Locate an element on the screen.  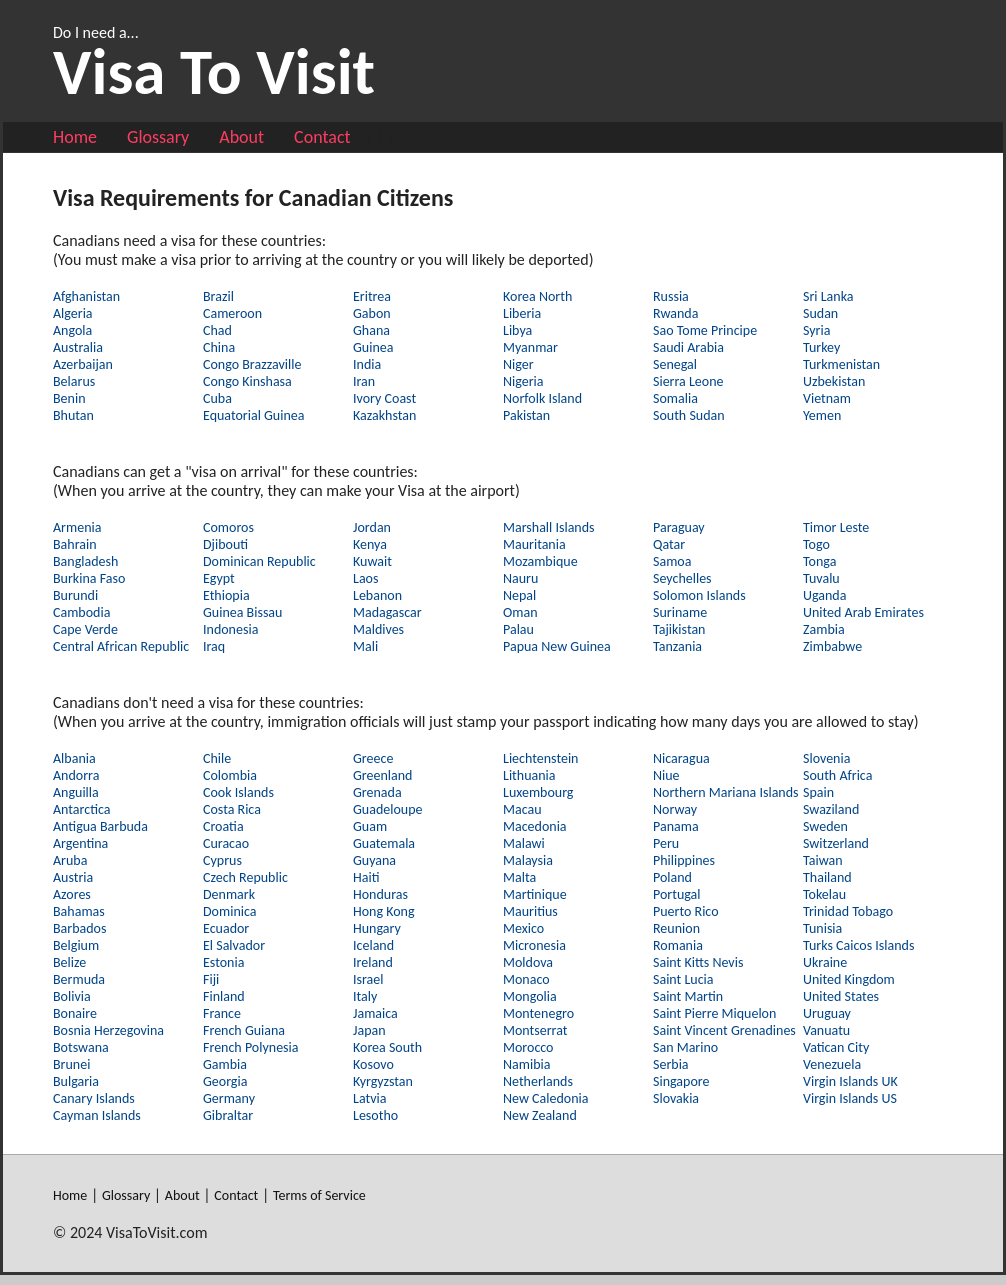
Liechtenstein is located at coordinates (540, 758).